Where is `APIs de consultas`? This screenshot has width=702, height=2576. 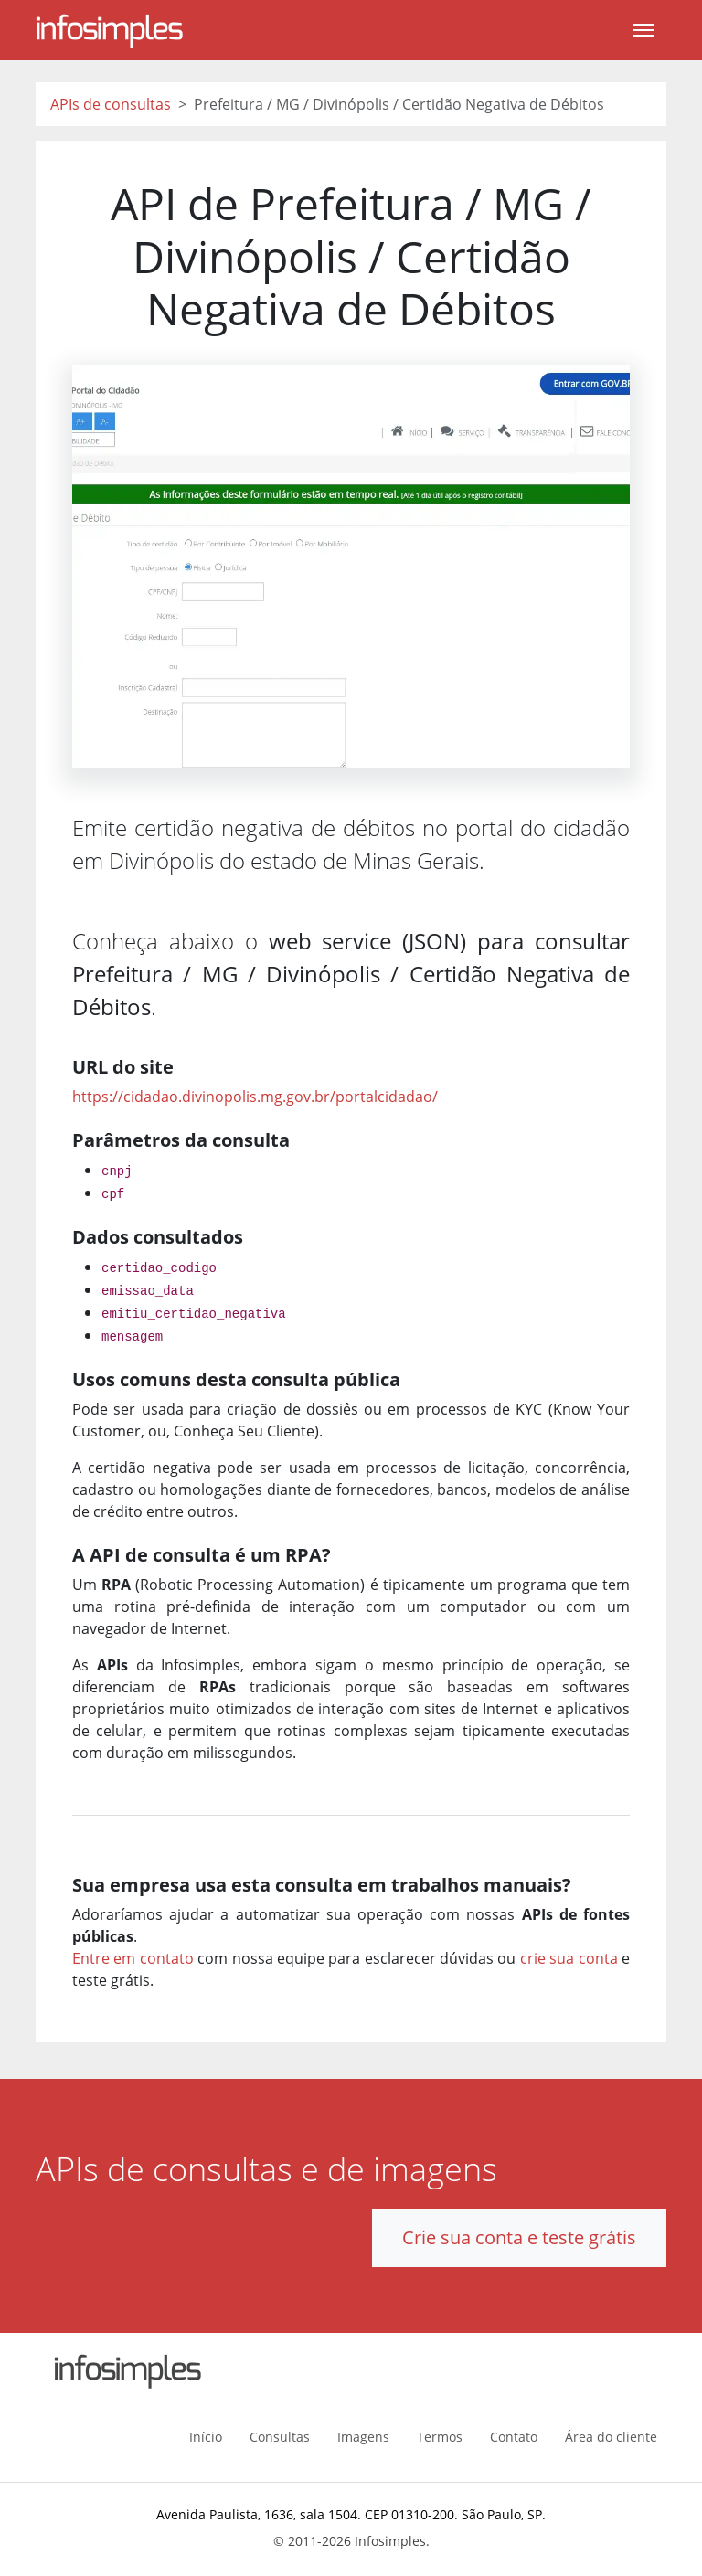 APIs de consultas is located at coordinates (110, 104).